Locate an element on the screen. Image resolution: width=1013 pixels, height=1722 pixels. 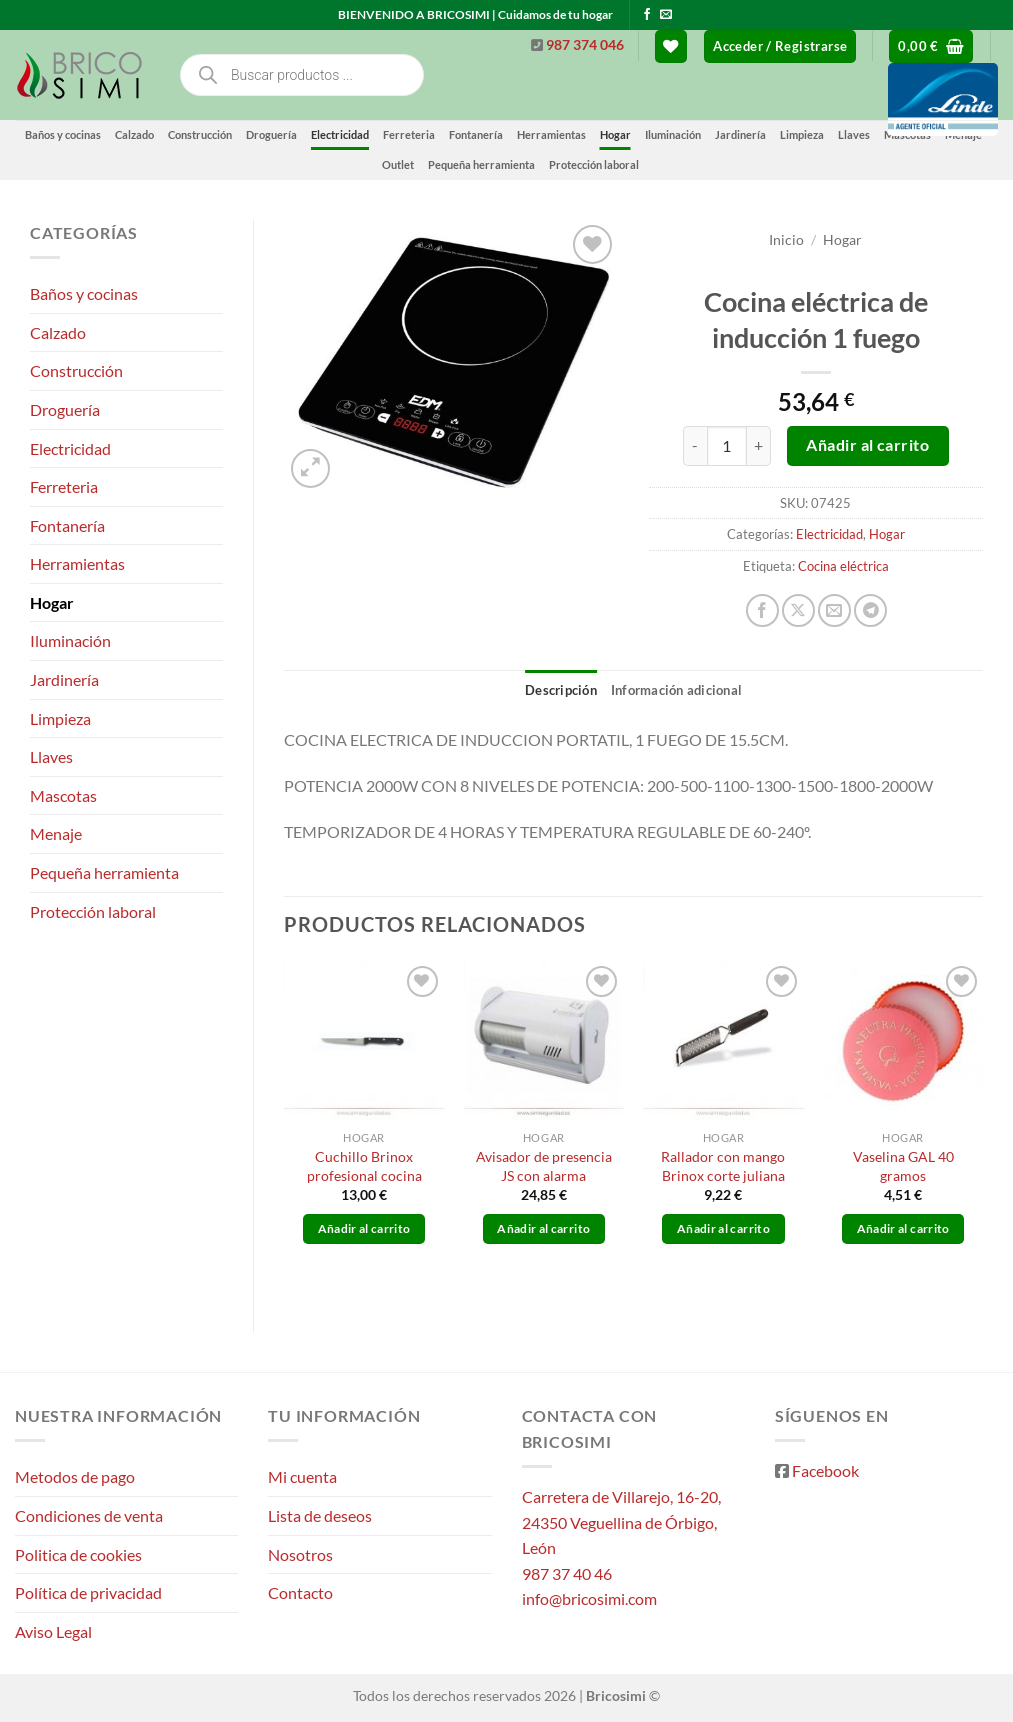
Carretera de Villarejo, 16-20, 24350 Veguellina de Órbigo, León is located at coordinates (621, 1522).